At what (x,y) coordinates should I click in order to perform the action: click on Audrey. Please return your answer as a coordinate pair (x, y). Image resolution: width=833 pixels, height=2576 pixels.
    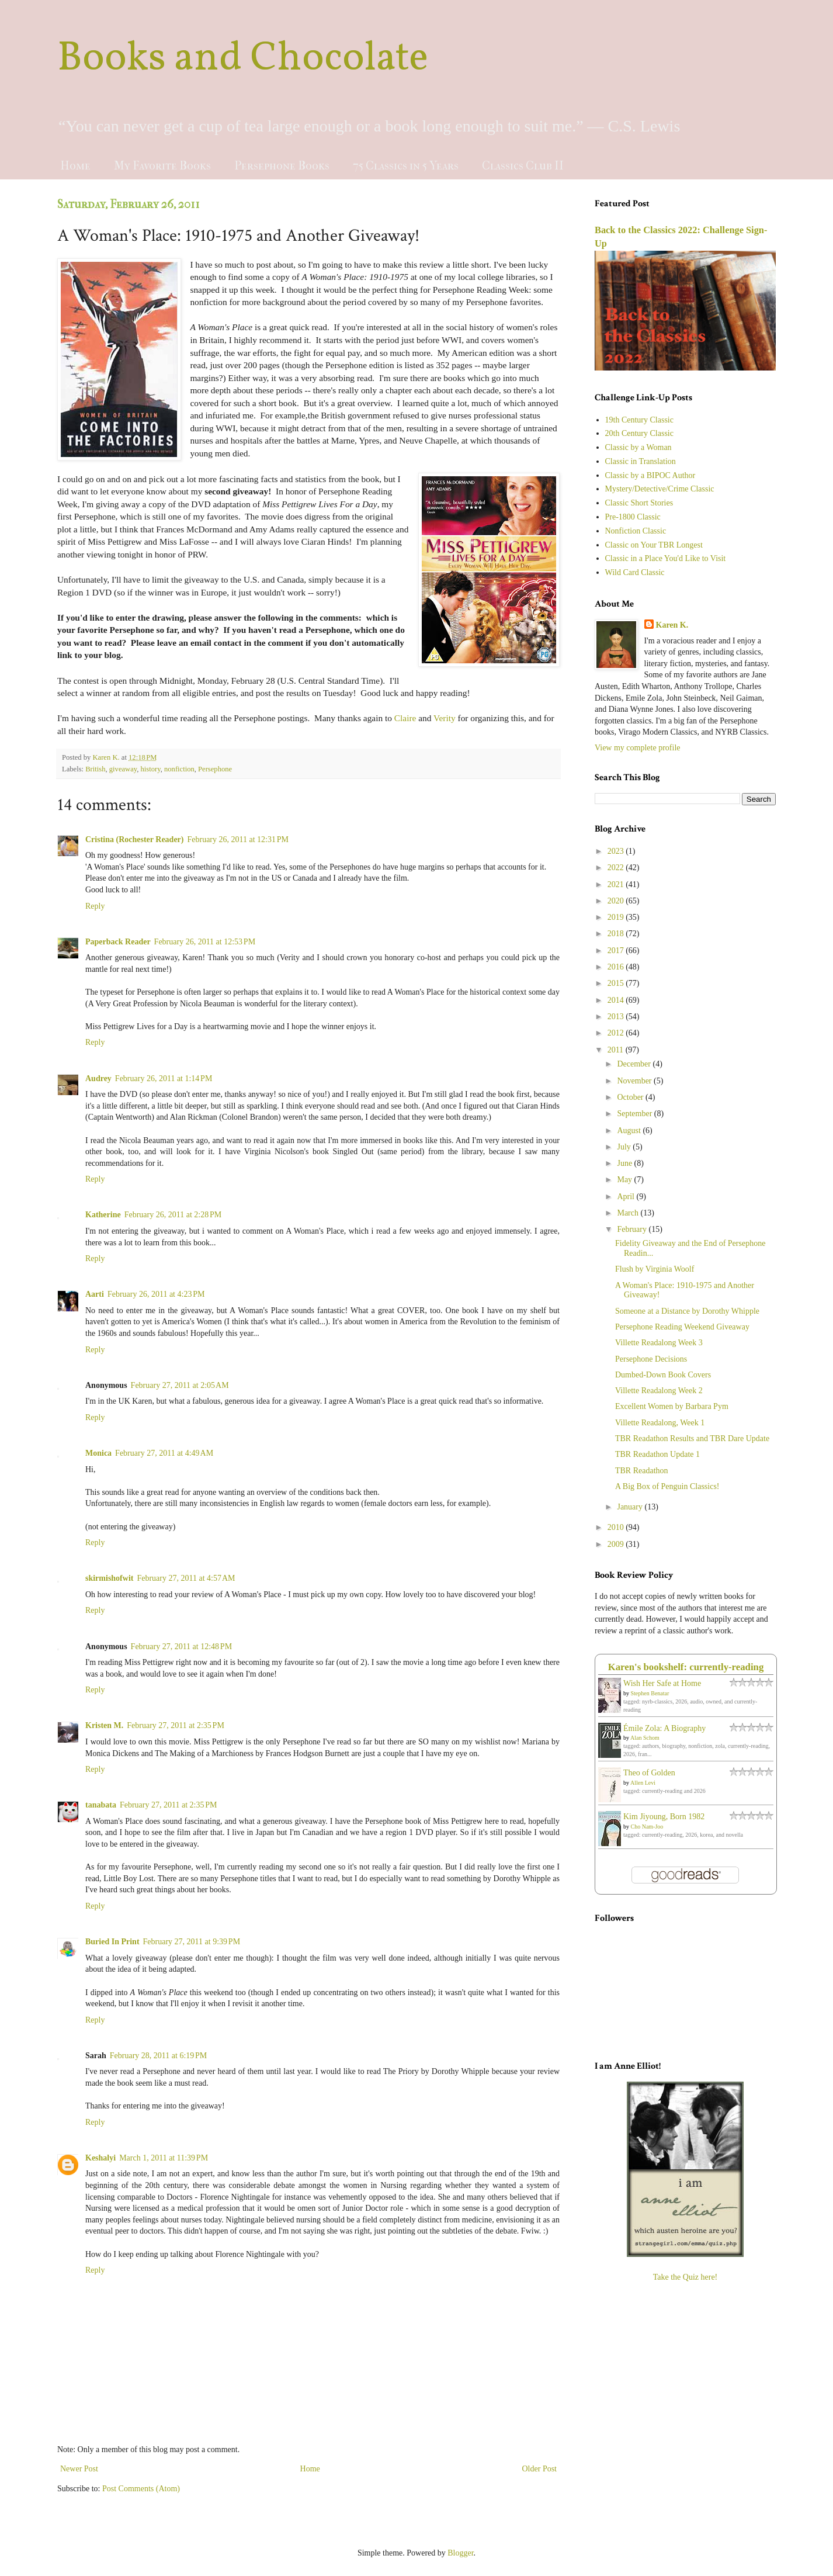
    Looking at the image, I should click on (98, 1078).